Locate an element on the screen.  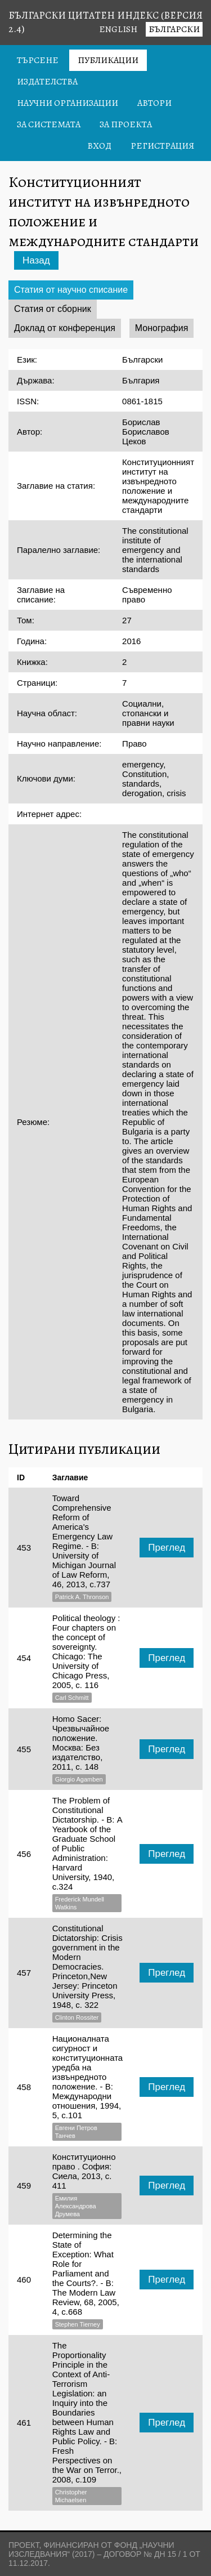
Frederick Mundell Watkins is located at coordinates (79, 1903).